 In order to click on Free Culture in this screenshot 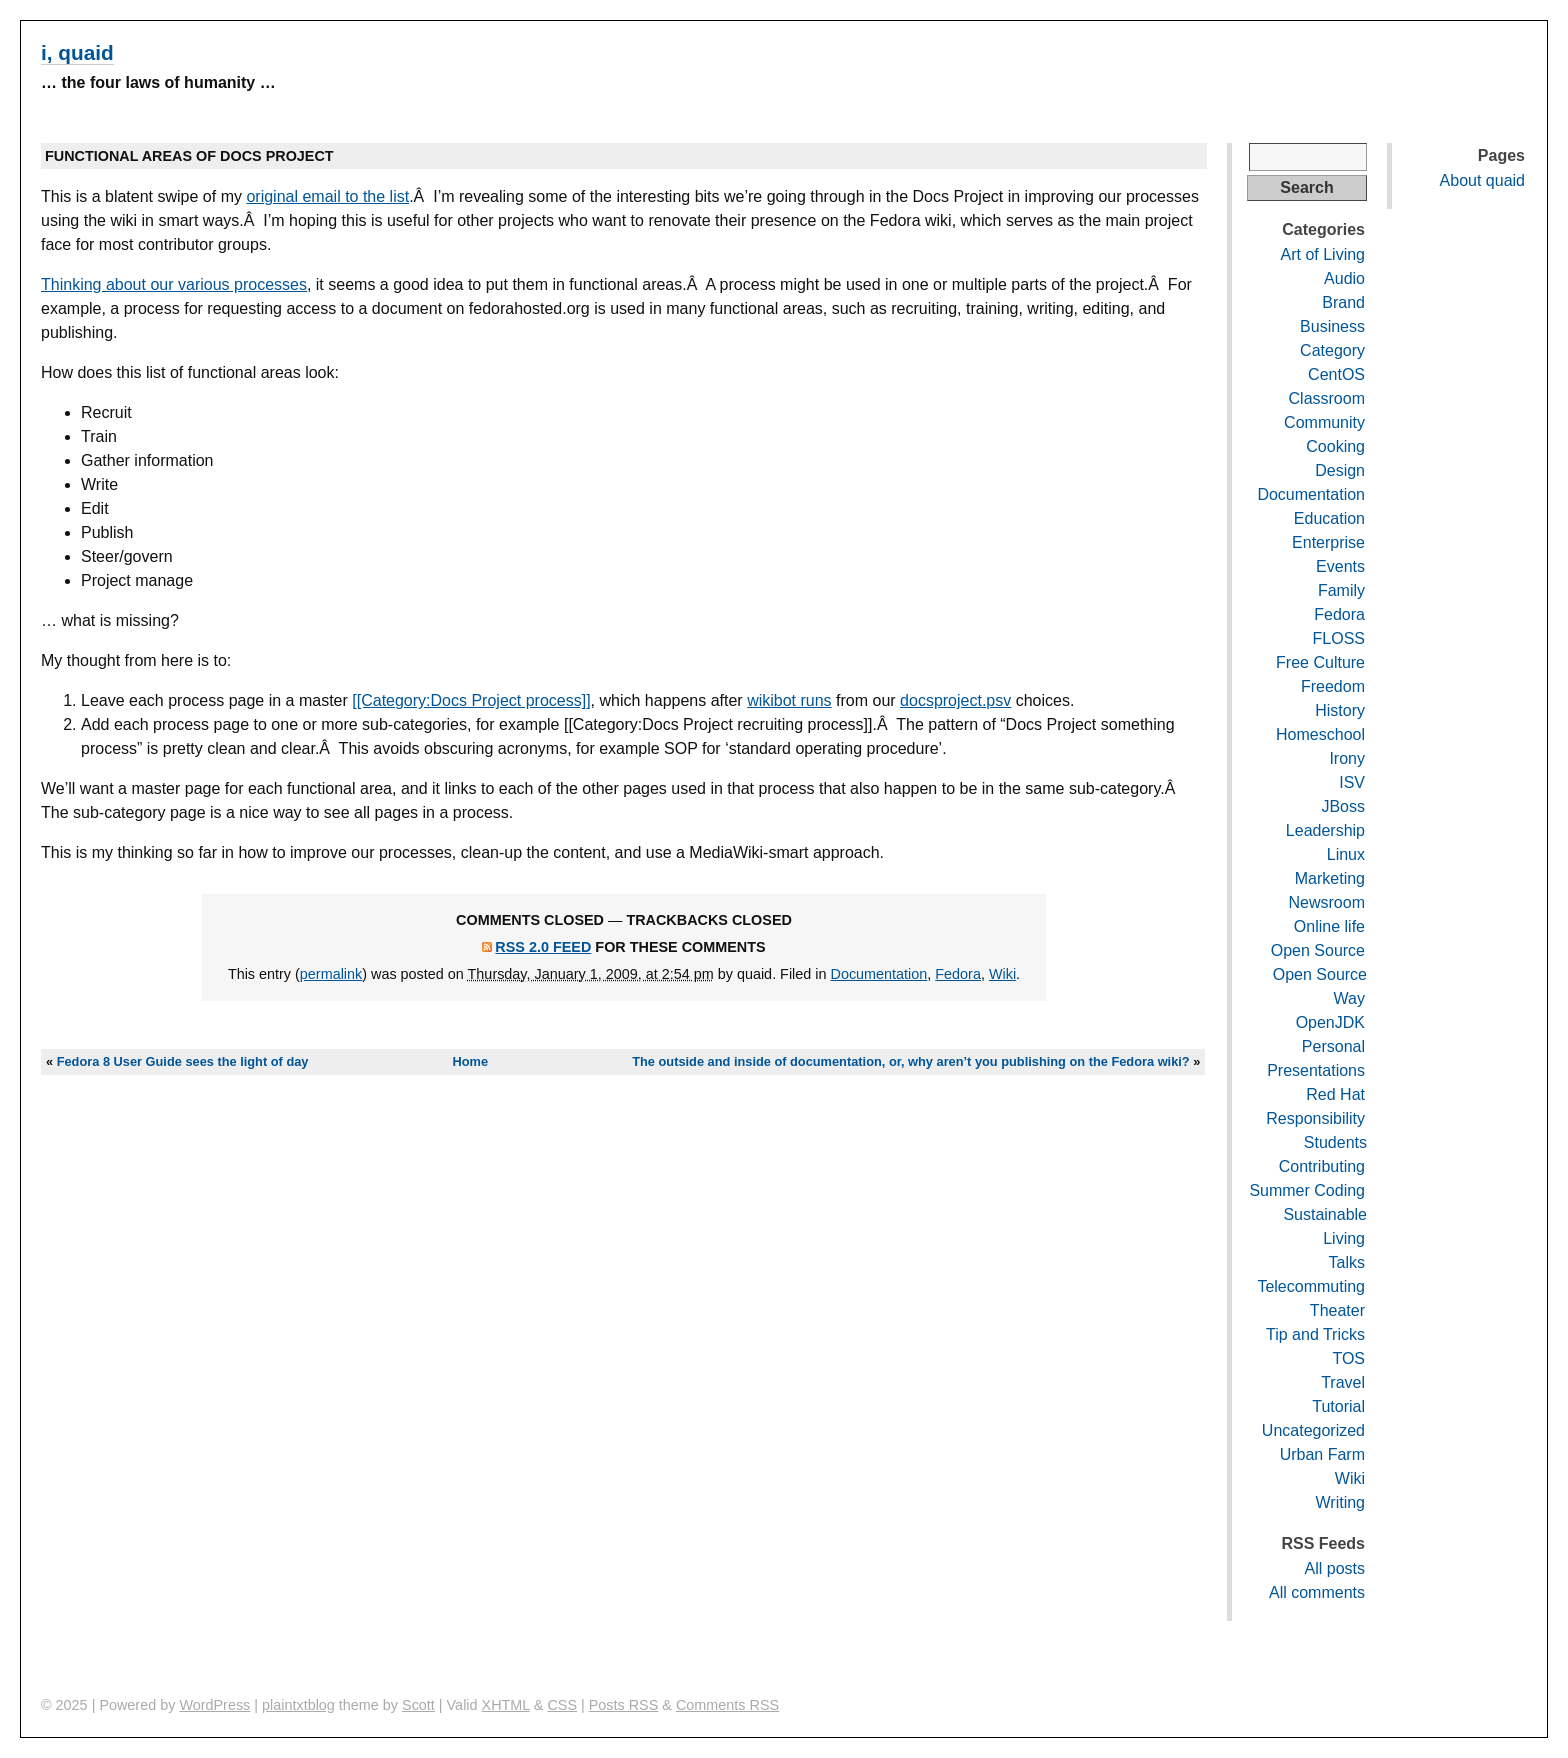, I will do `click(1320, 662)`.